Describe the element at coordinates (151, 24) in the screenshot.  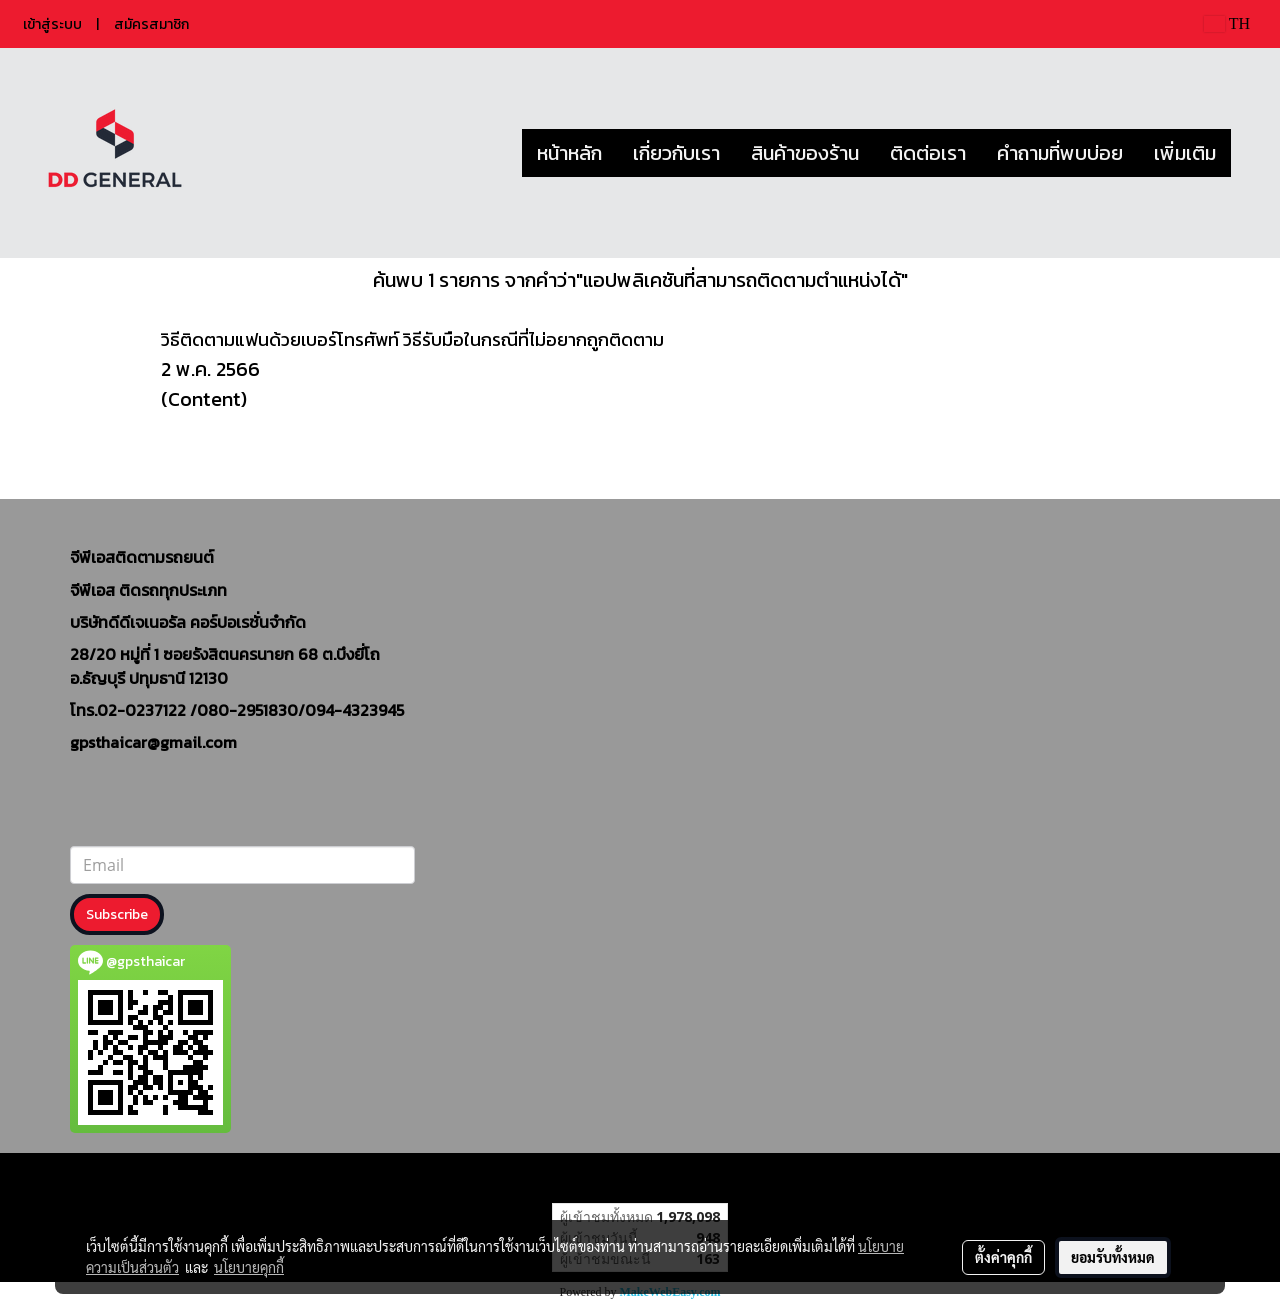
I see `สมัครสมาชิก` at that location.